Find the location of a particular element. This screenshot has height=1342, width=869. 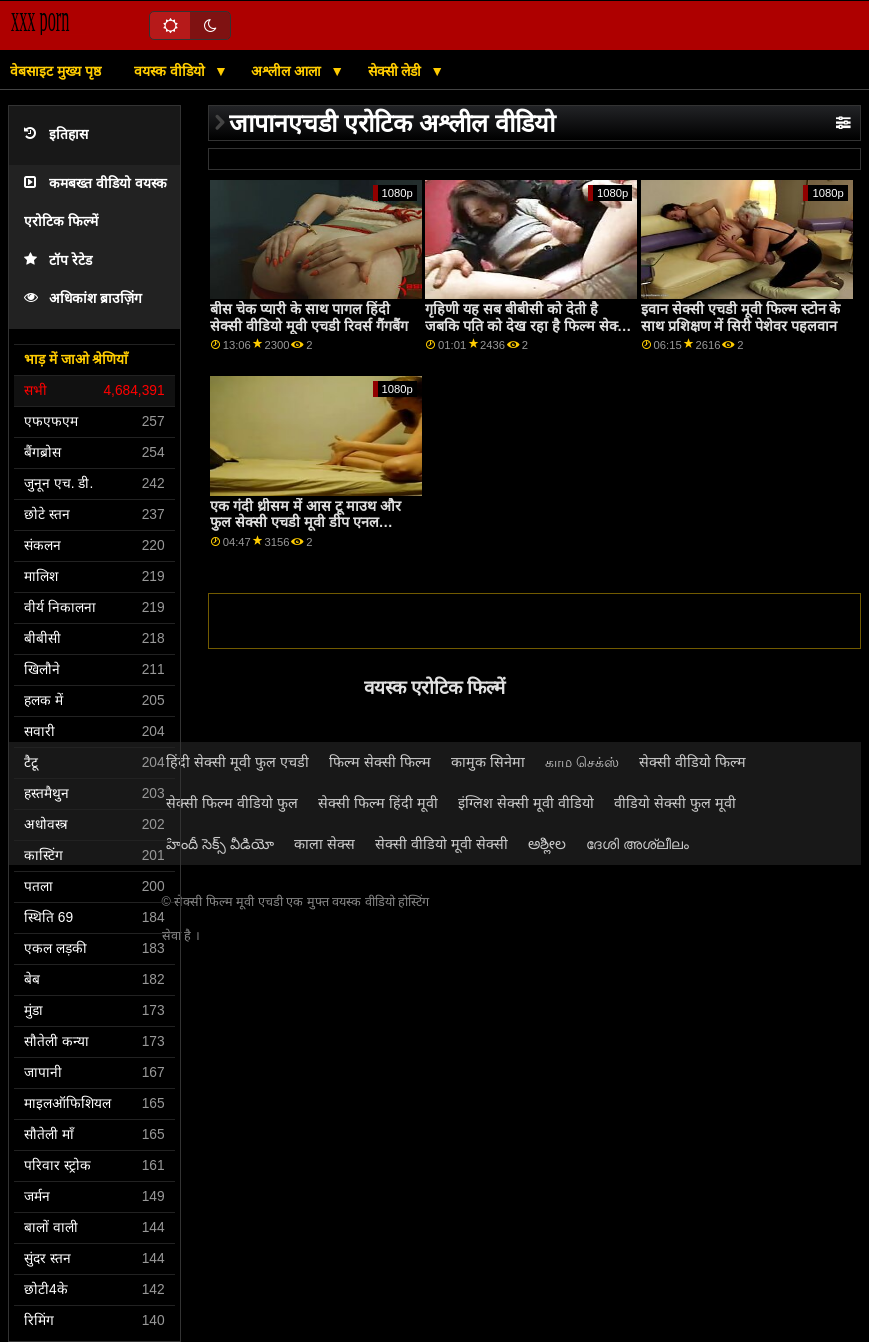

హిందీ సెక్స్ వీడియో is located at coordinates (220, 844).